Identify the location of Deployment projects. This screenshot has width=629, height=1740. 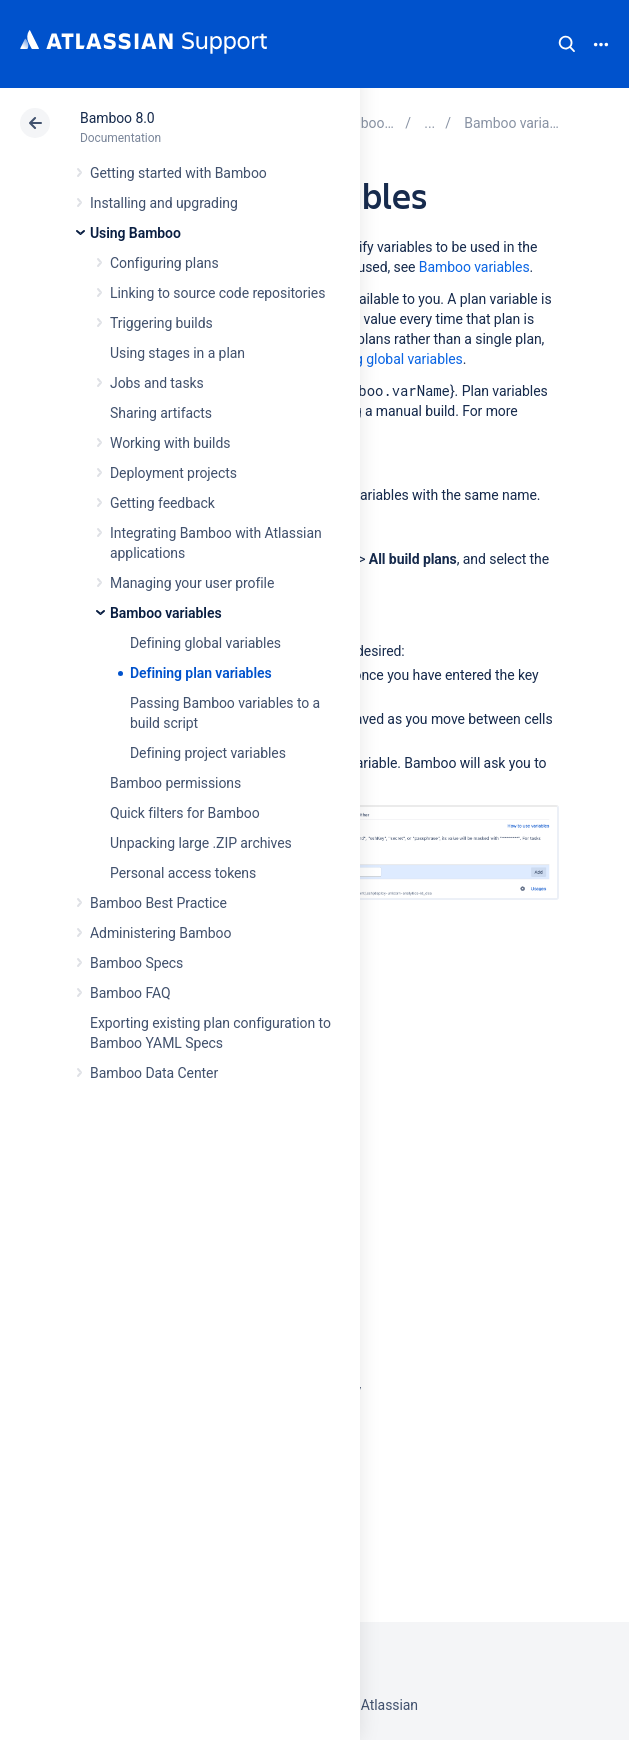
(173, 473).